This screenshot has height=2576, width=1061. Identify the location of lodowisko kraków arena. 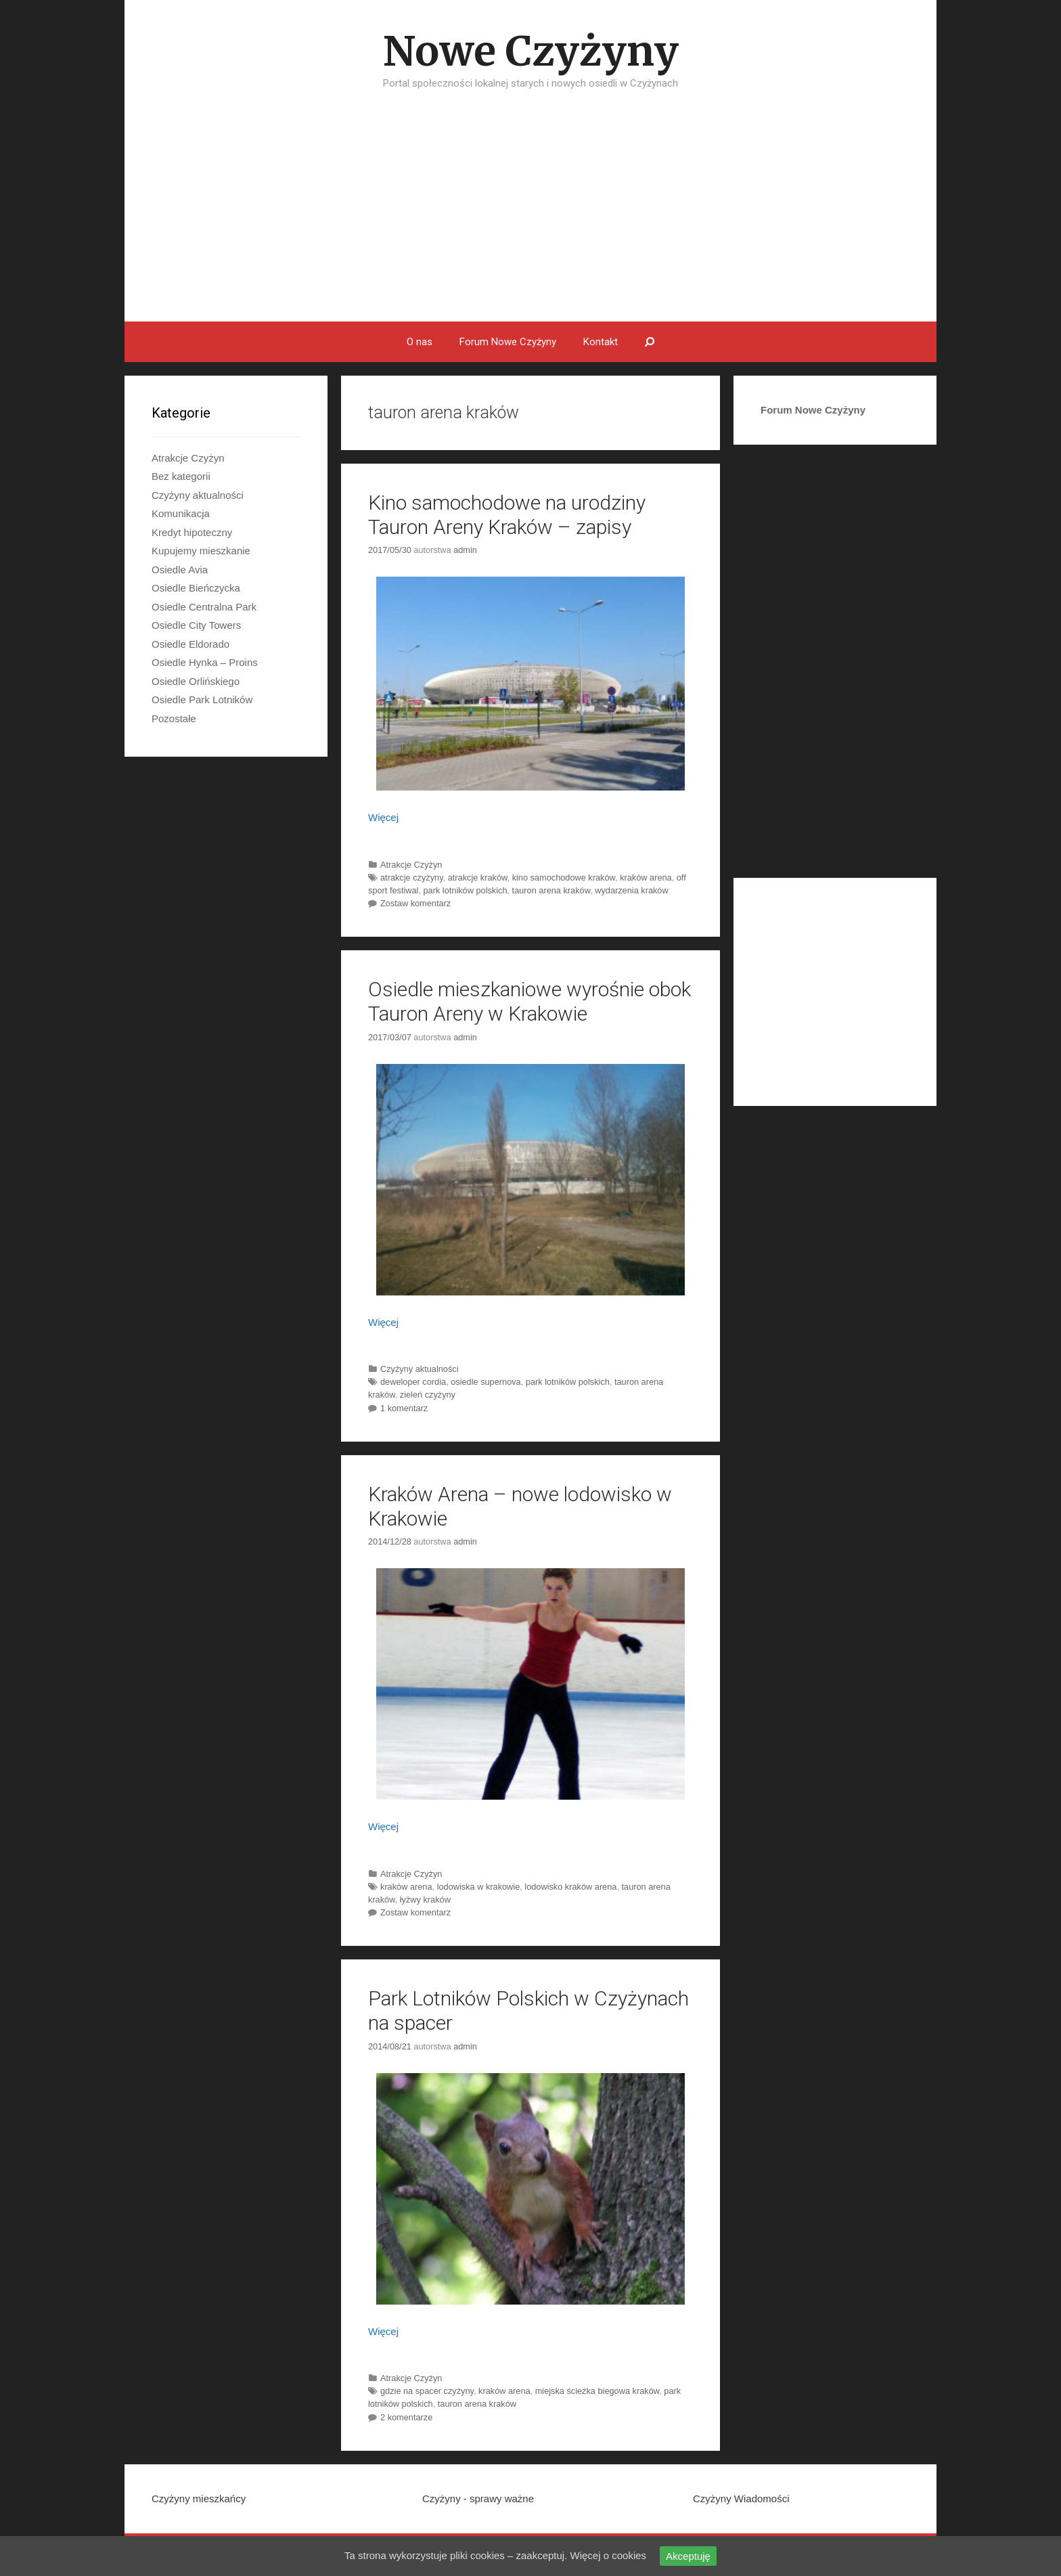
(570, 1887).